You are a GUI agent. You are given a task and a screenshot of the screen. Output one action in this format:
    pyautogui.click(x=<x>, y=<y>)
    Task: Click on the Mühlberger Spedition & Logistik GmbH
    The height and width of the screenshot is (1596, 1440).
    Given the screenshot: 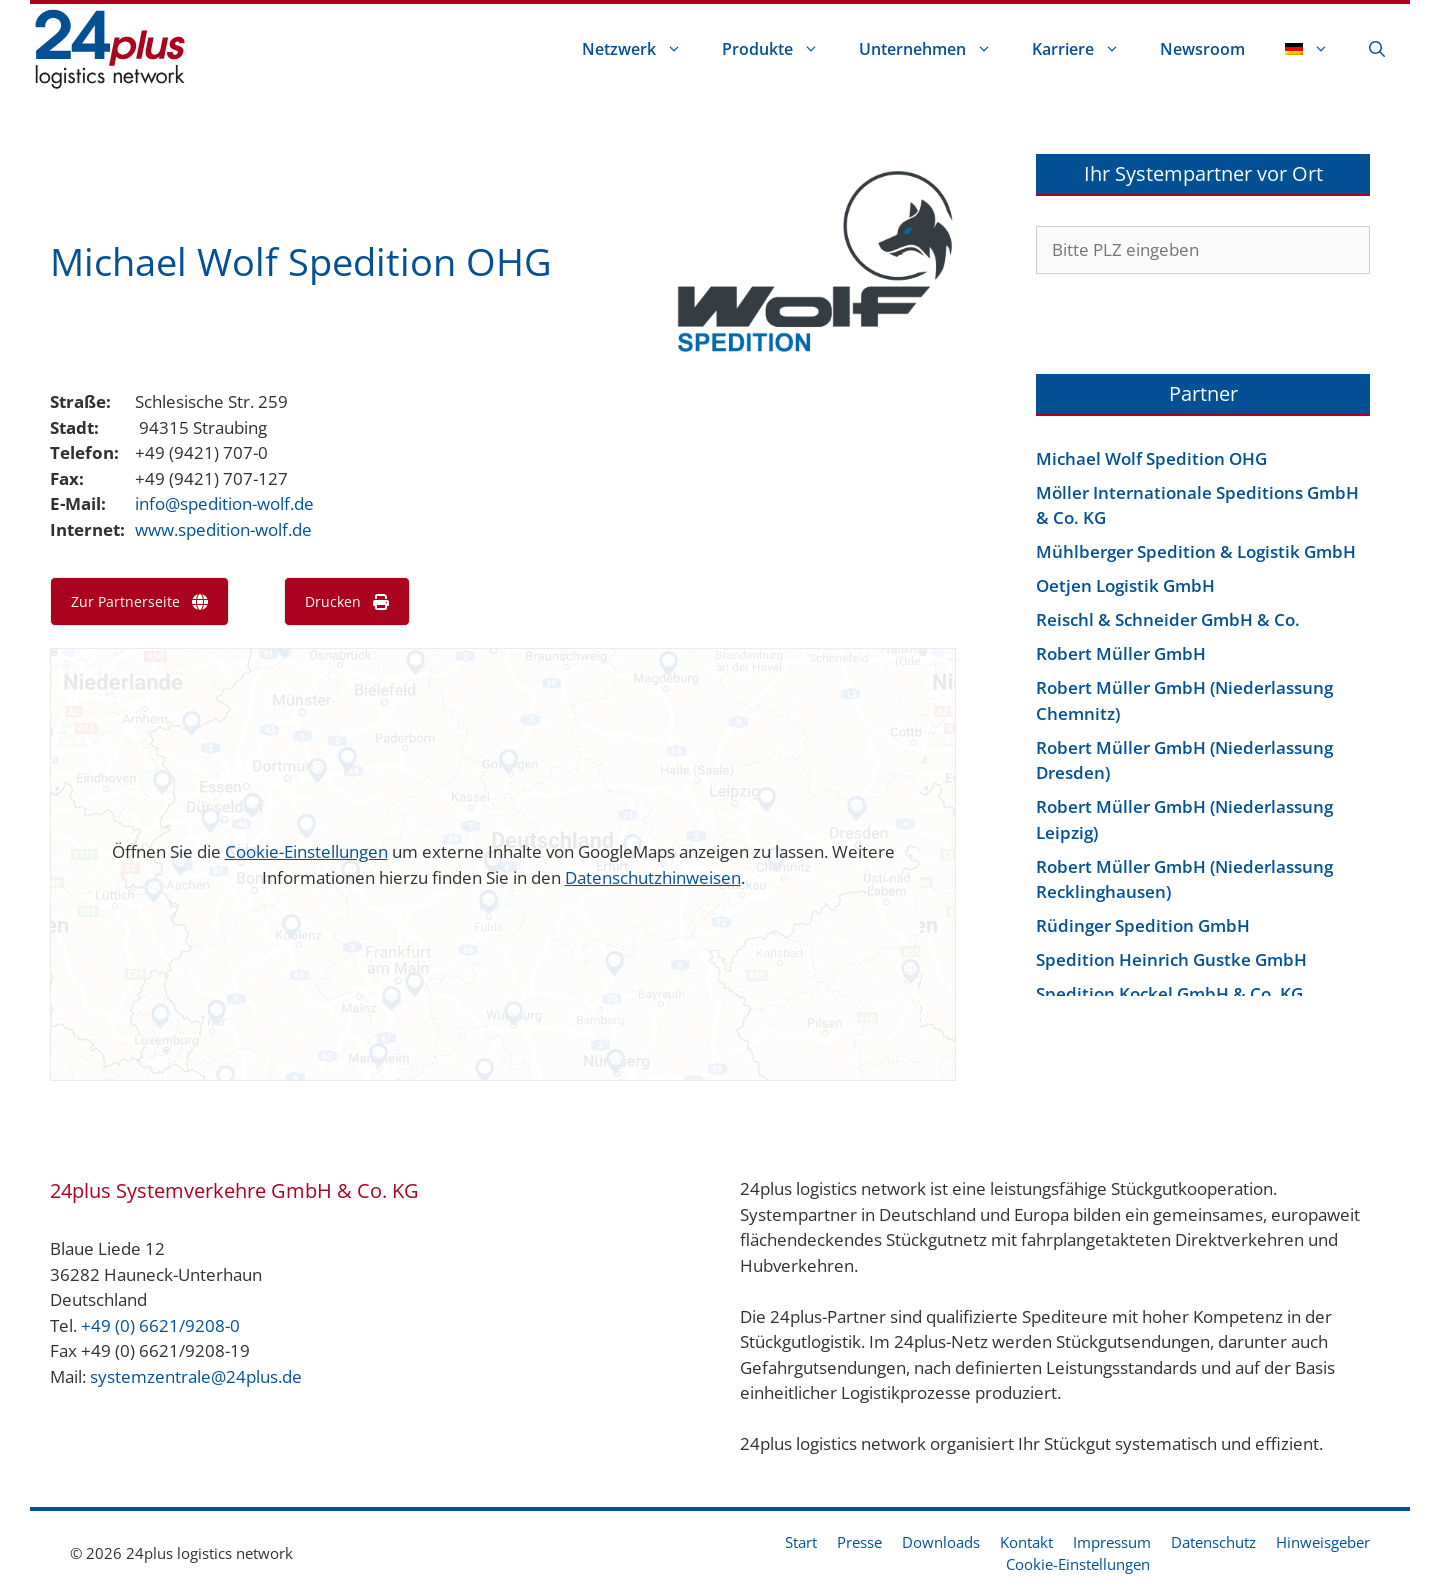 What is the action you would take?
    pyautogui.click(x=1196, y=551)
    